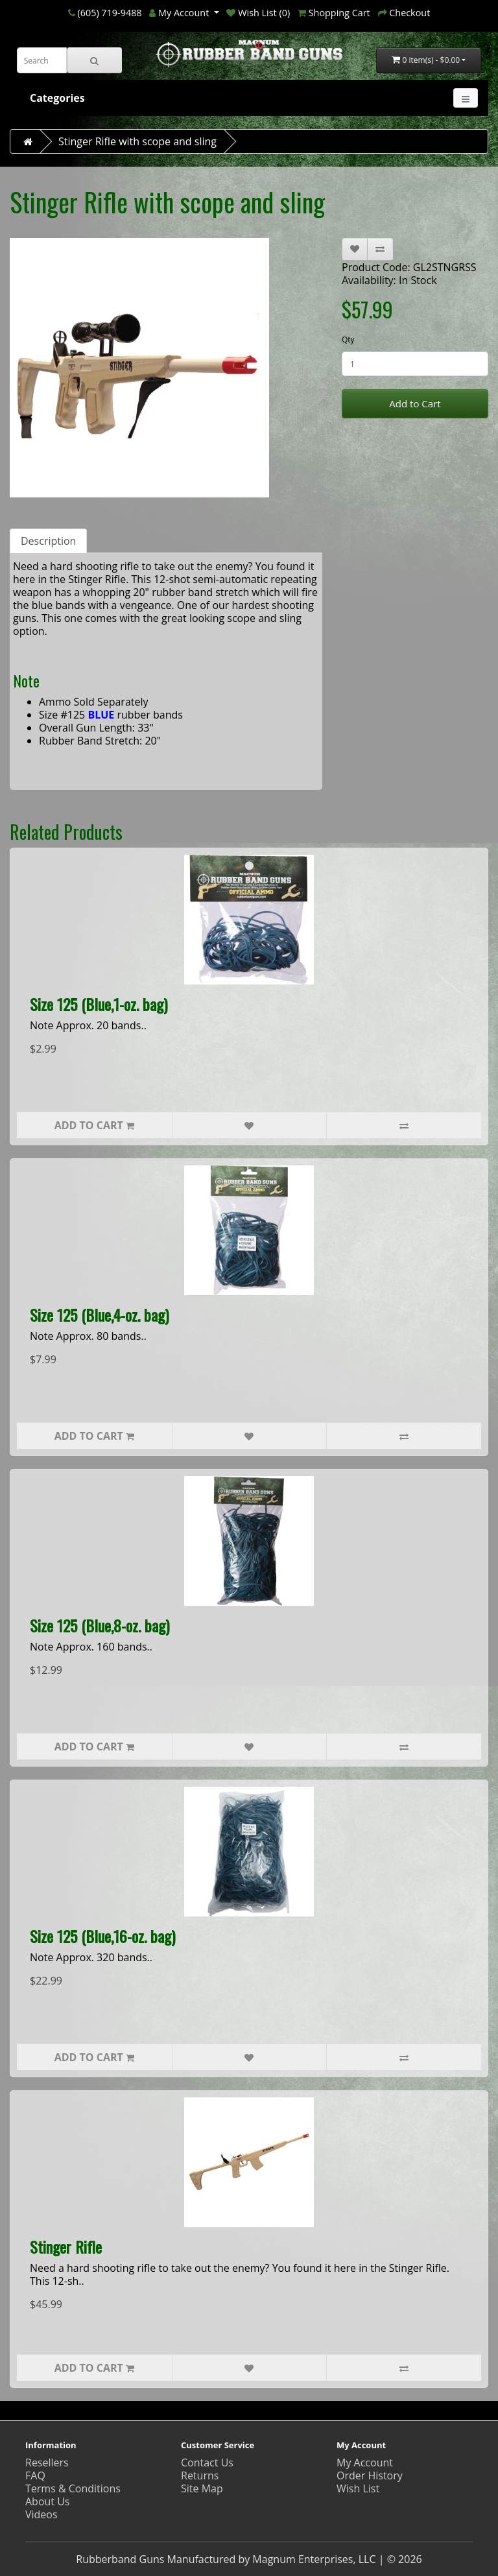 The width and height of the screenshot is (498, 2576). Describe the element at coordinates (73, 2488) in the screenshot. I see `Terms & Conditions` at that location.